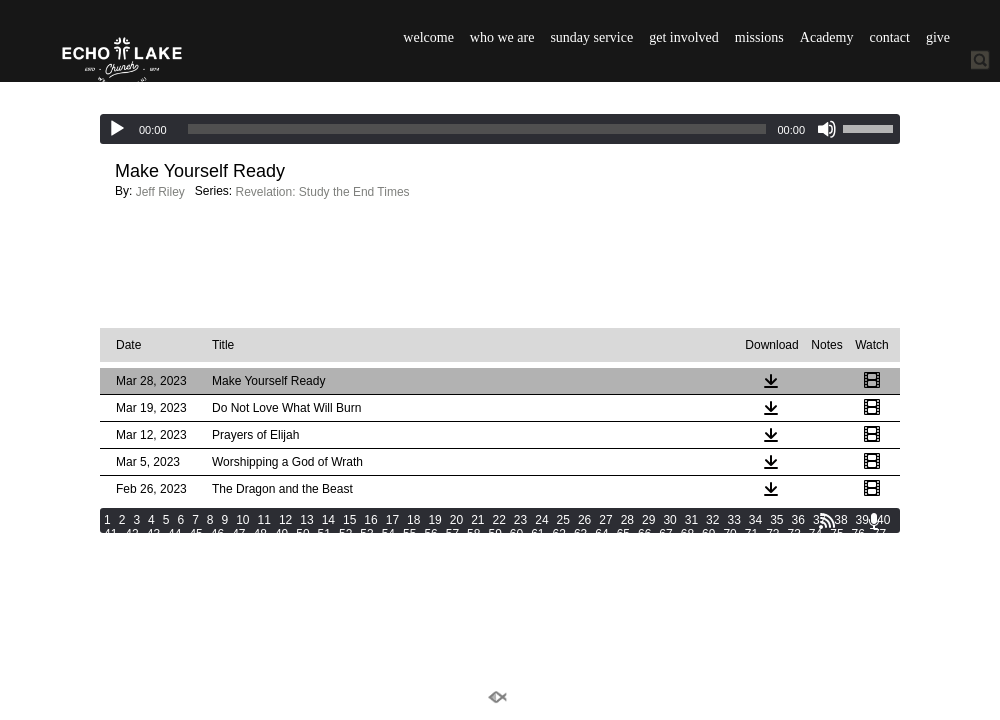 The width and height of the screenshot is (1000, 720). Describe the element at coordinates (669, 520) in the screenshot. I see `30` at that location.